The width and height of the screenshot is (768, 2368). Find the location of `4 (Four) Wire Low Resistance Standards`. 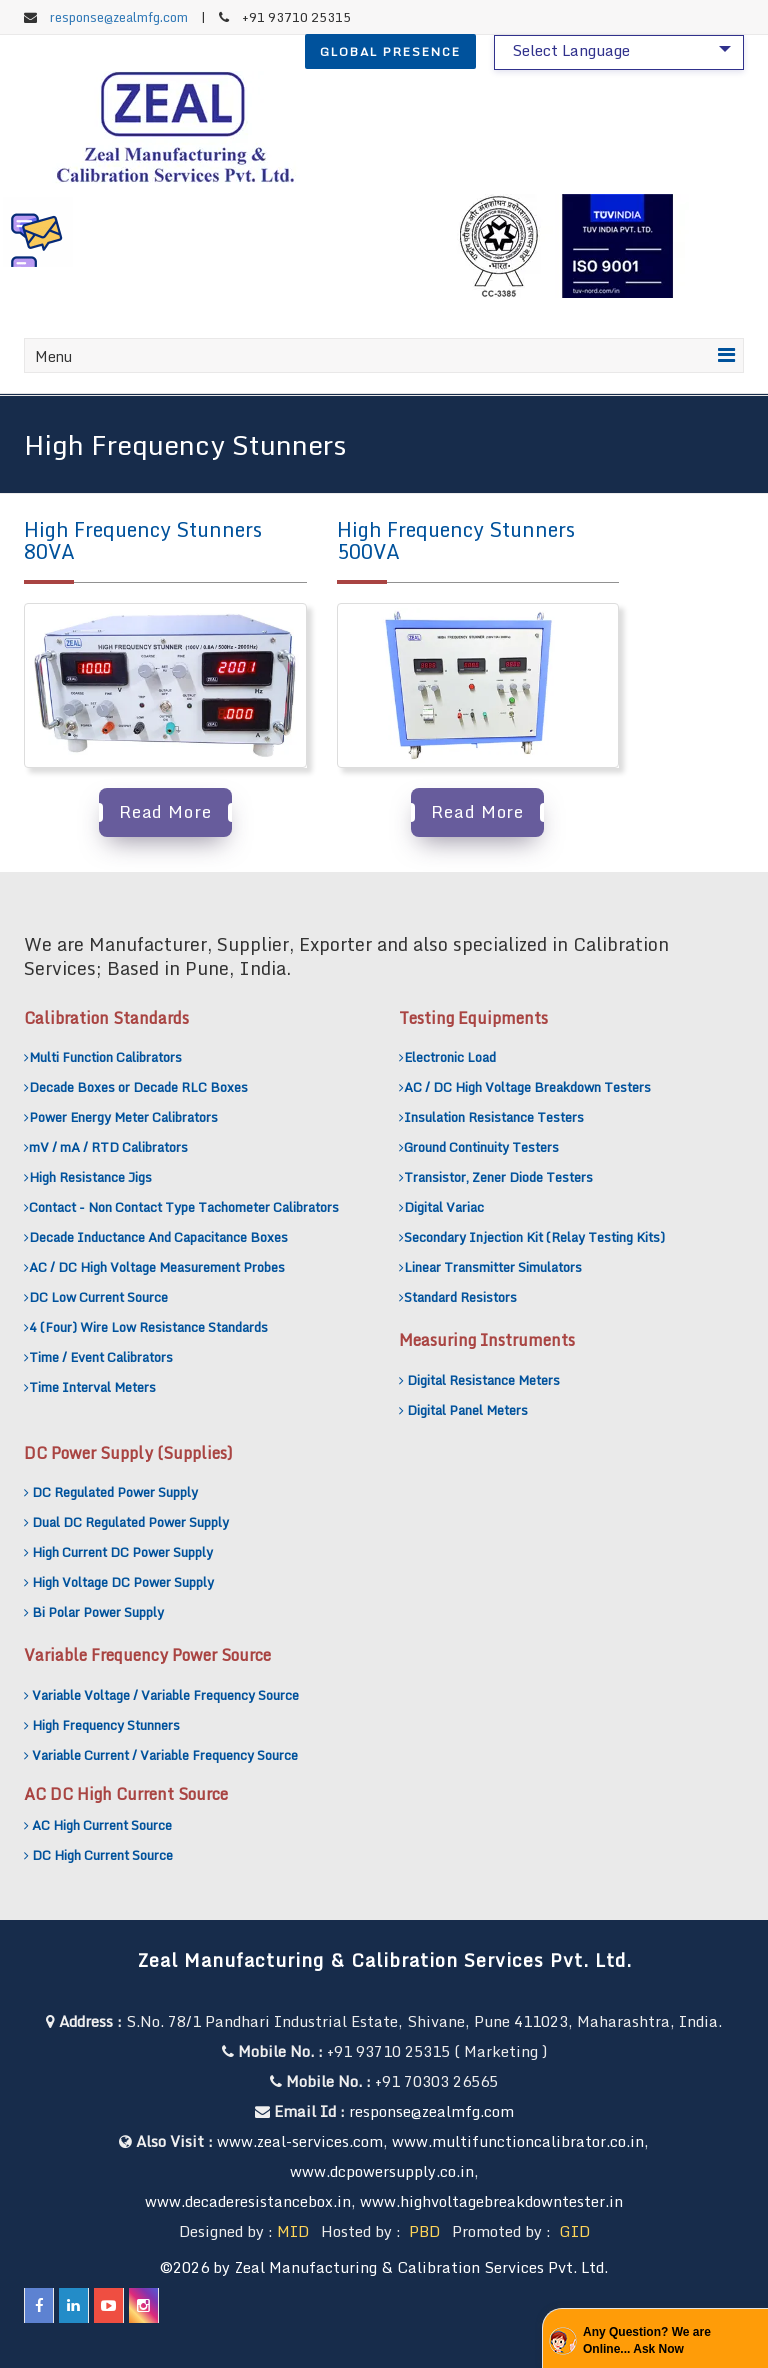

4 (Four) Wire Low Resistance Standards is located at coordinates (148, 1327).